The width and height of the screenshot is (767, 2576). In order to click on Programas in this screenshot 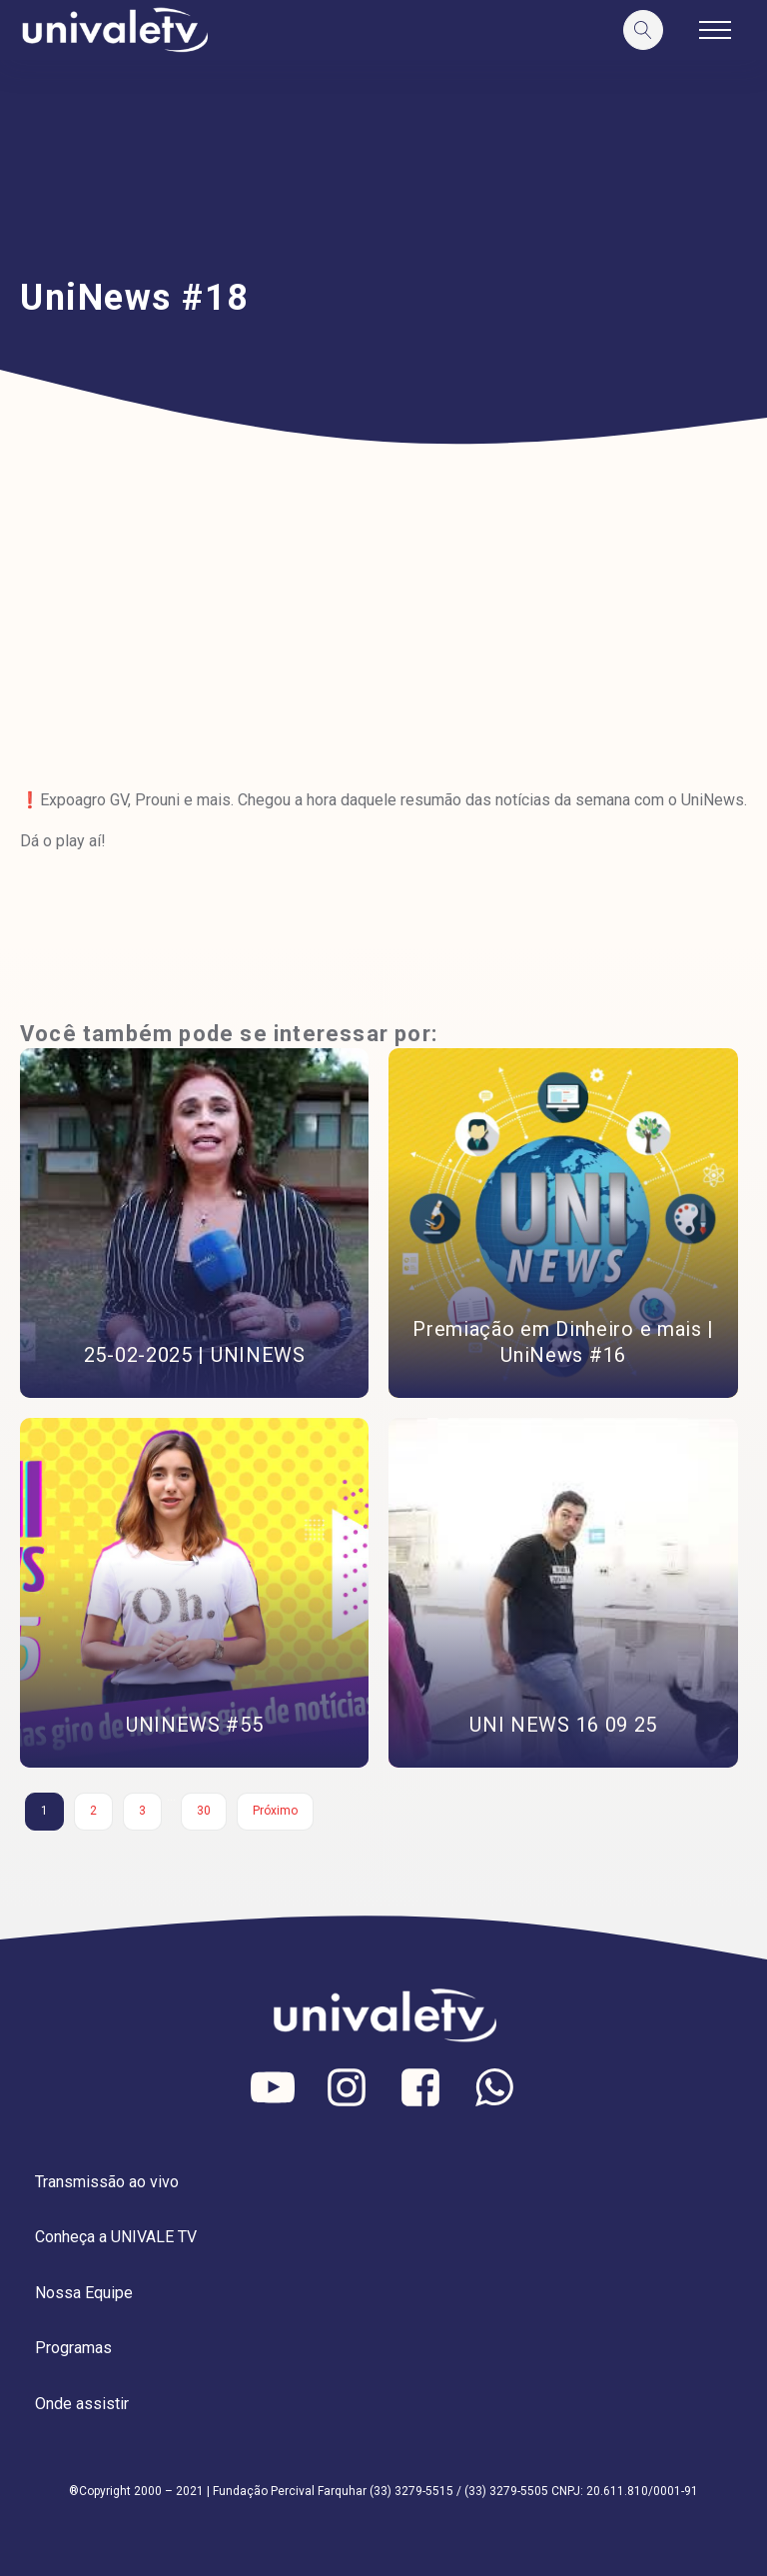, I will do `click(73, 2347)`.